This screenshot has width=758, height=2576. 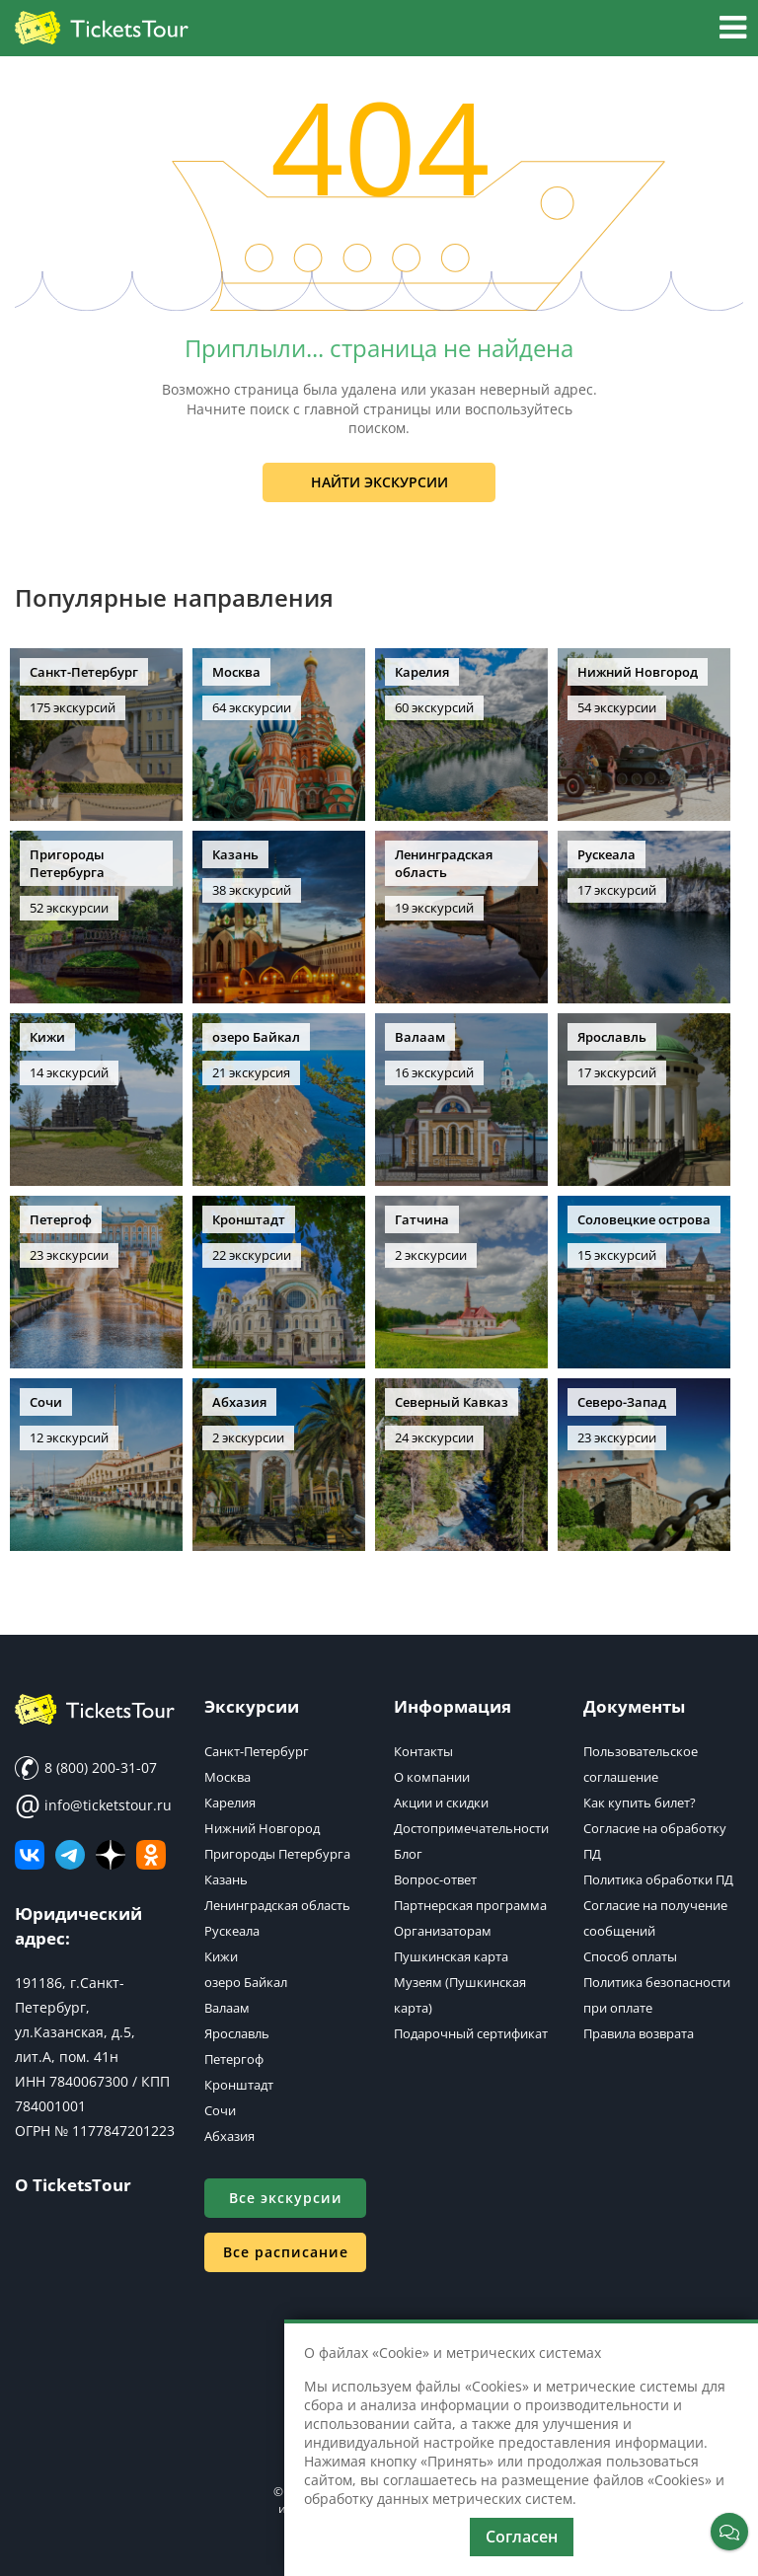 I want to click on Пригороды Петербурга, so click(x=277, y=1854).